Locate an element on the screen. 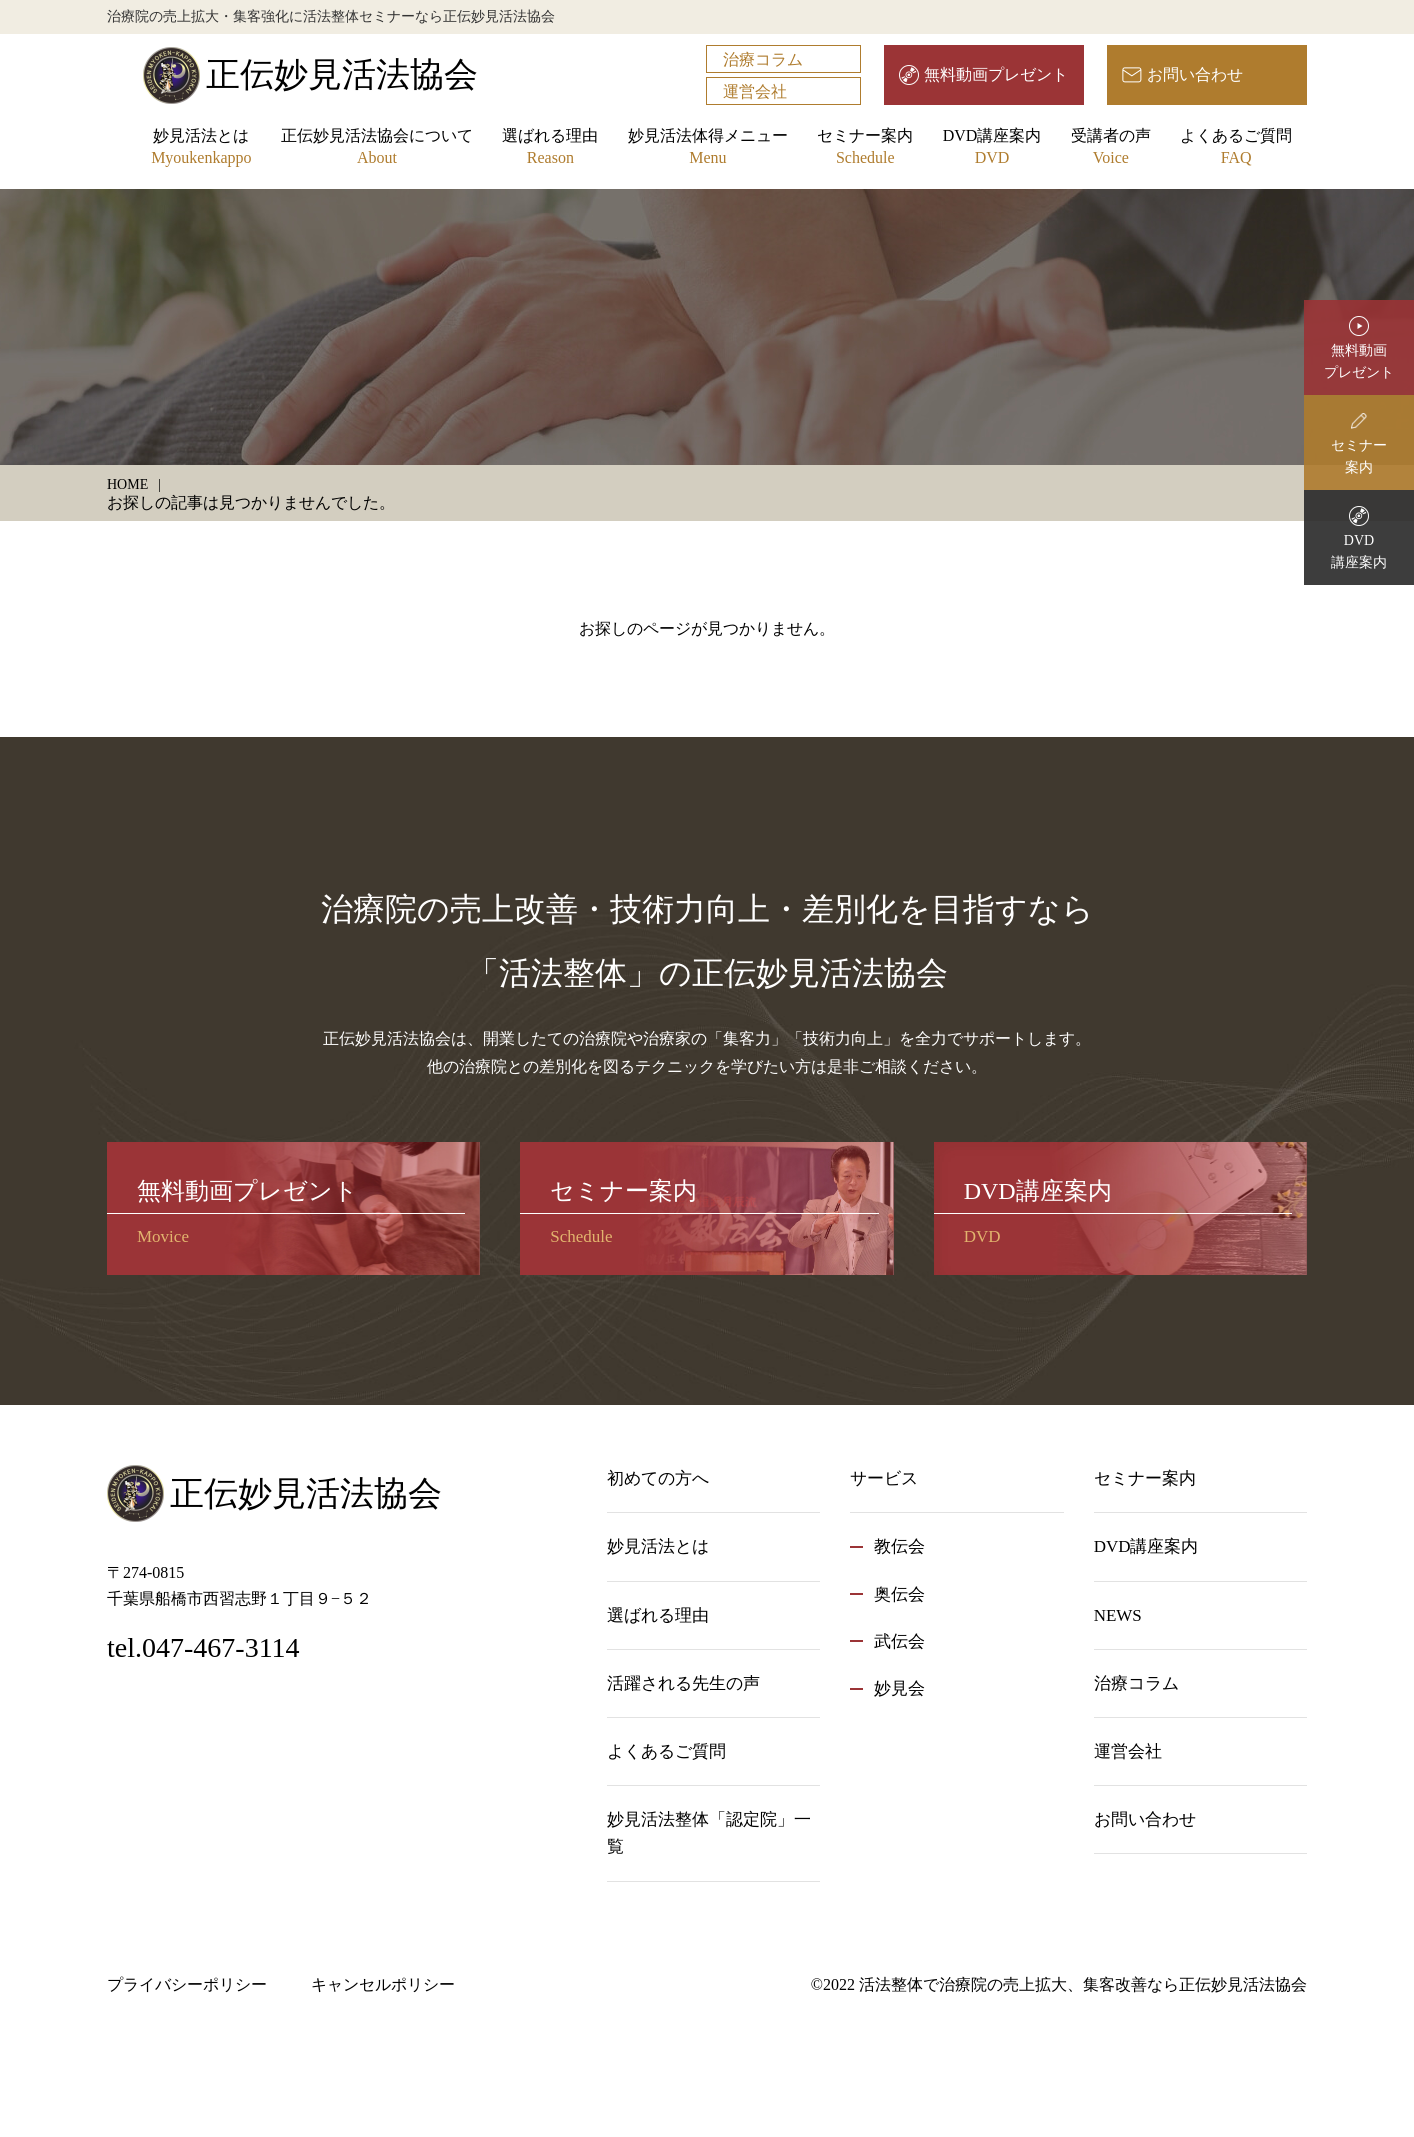  活躍される先生の声 is located at coordinates (683, 1683).